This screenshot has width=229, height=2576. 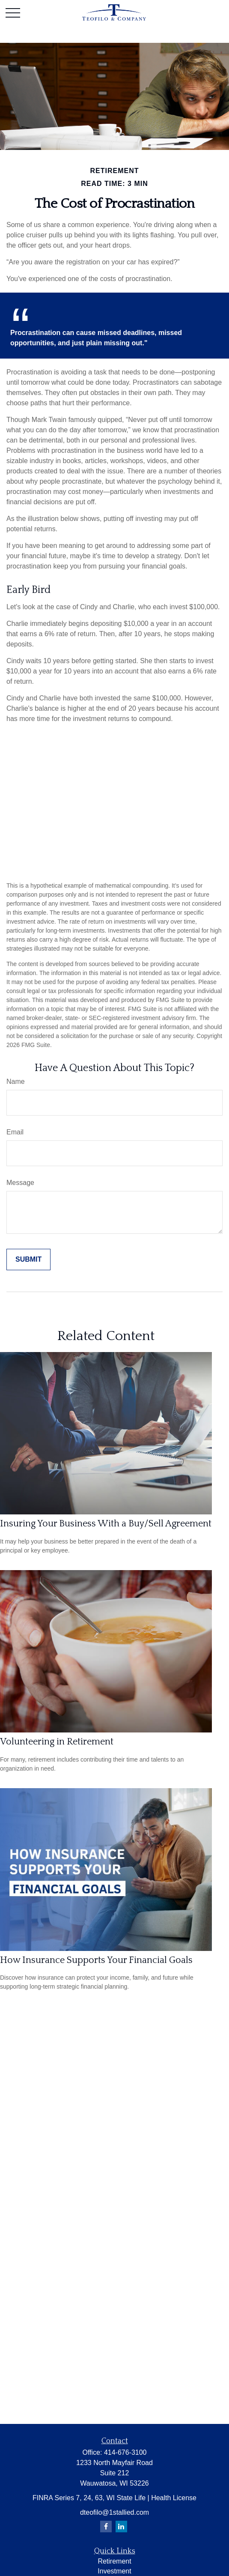 I want to click on Name, so click(x=15, y=1081).